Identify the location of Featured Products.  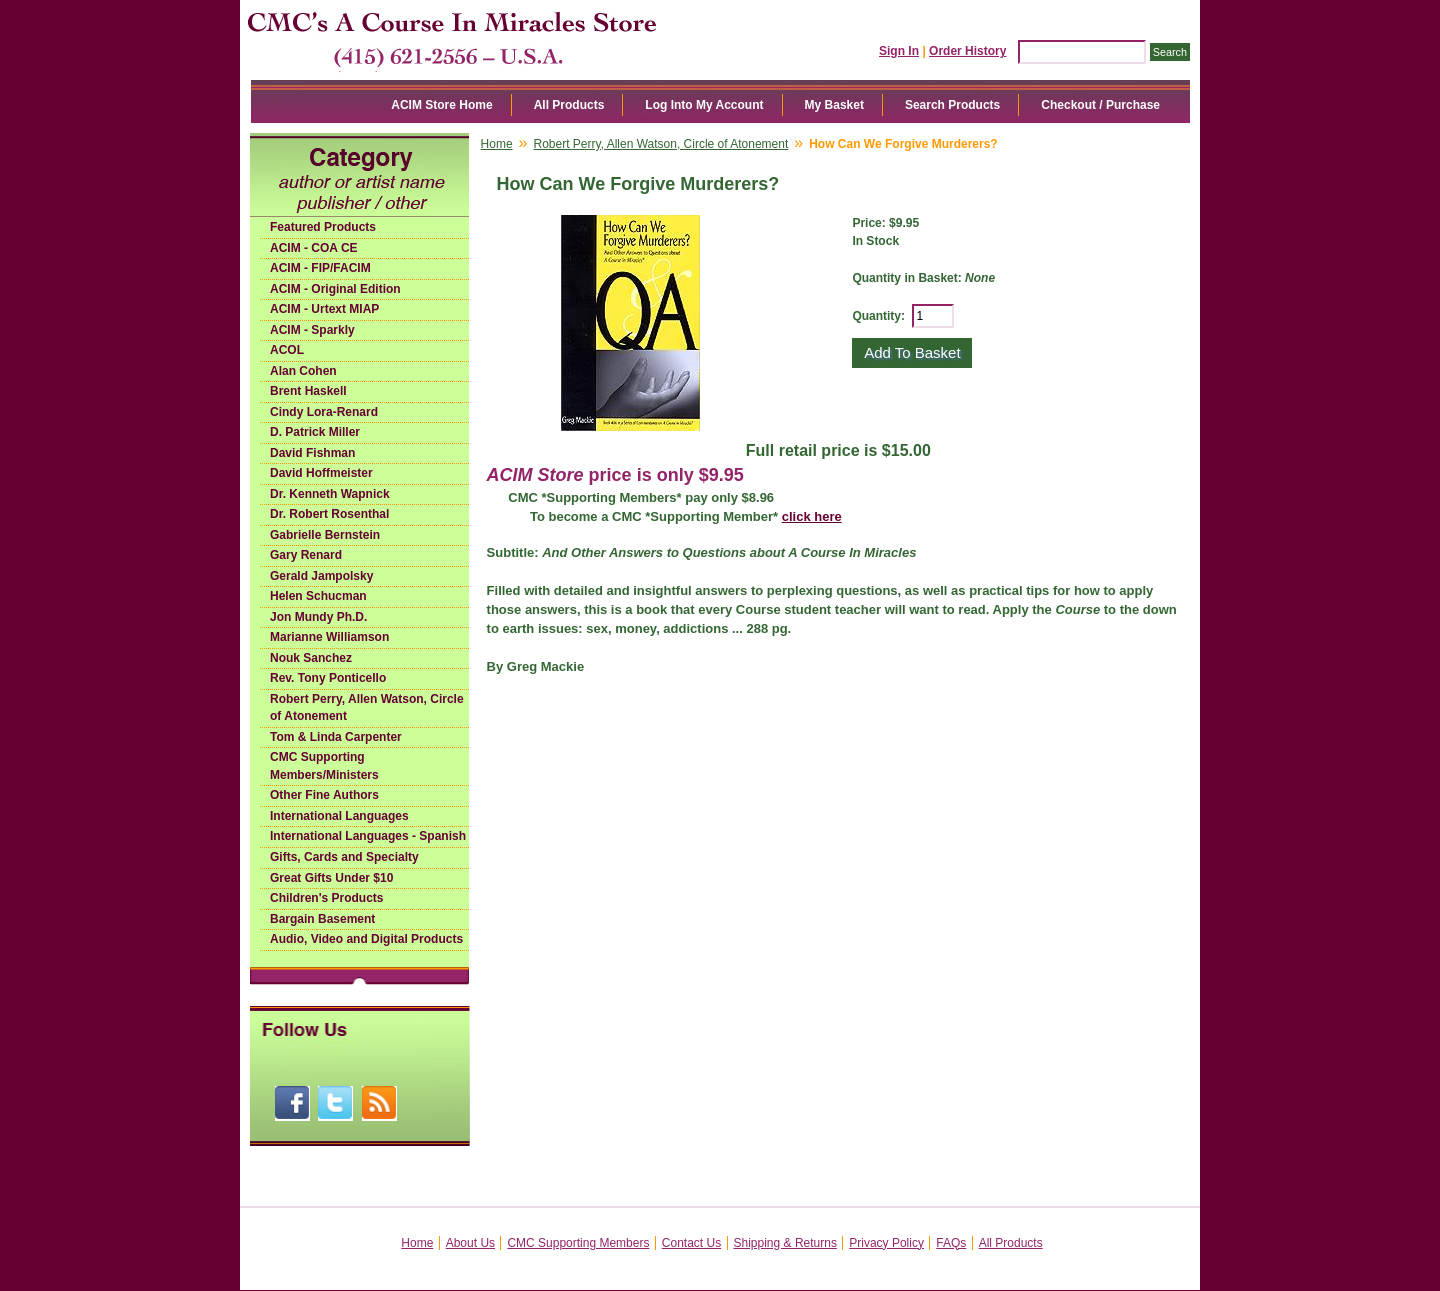
(323, 227).